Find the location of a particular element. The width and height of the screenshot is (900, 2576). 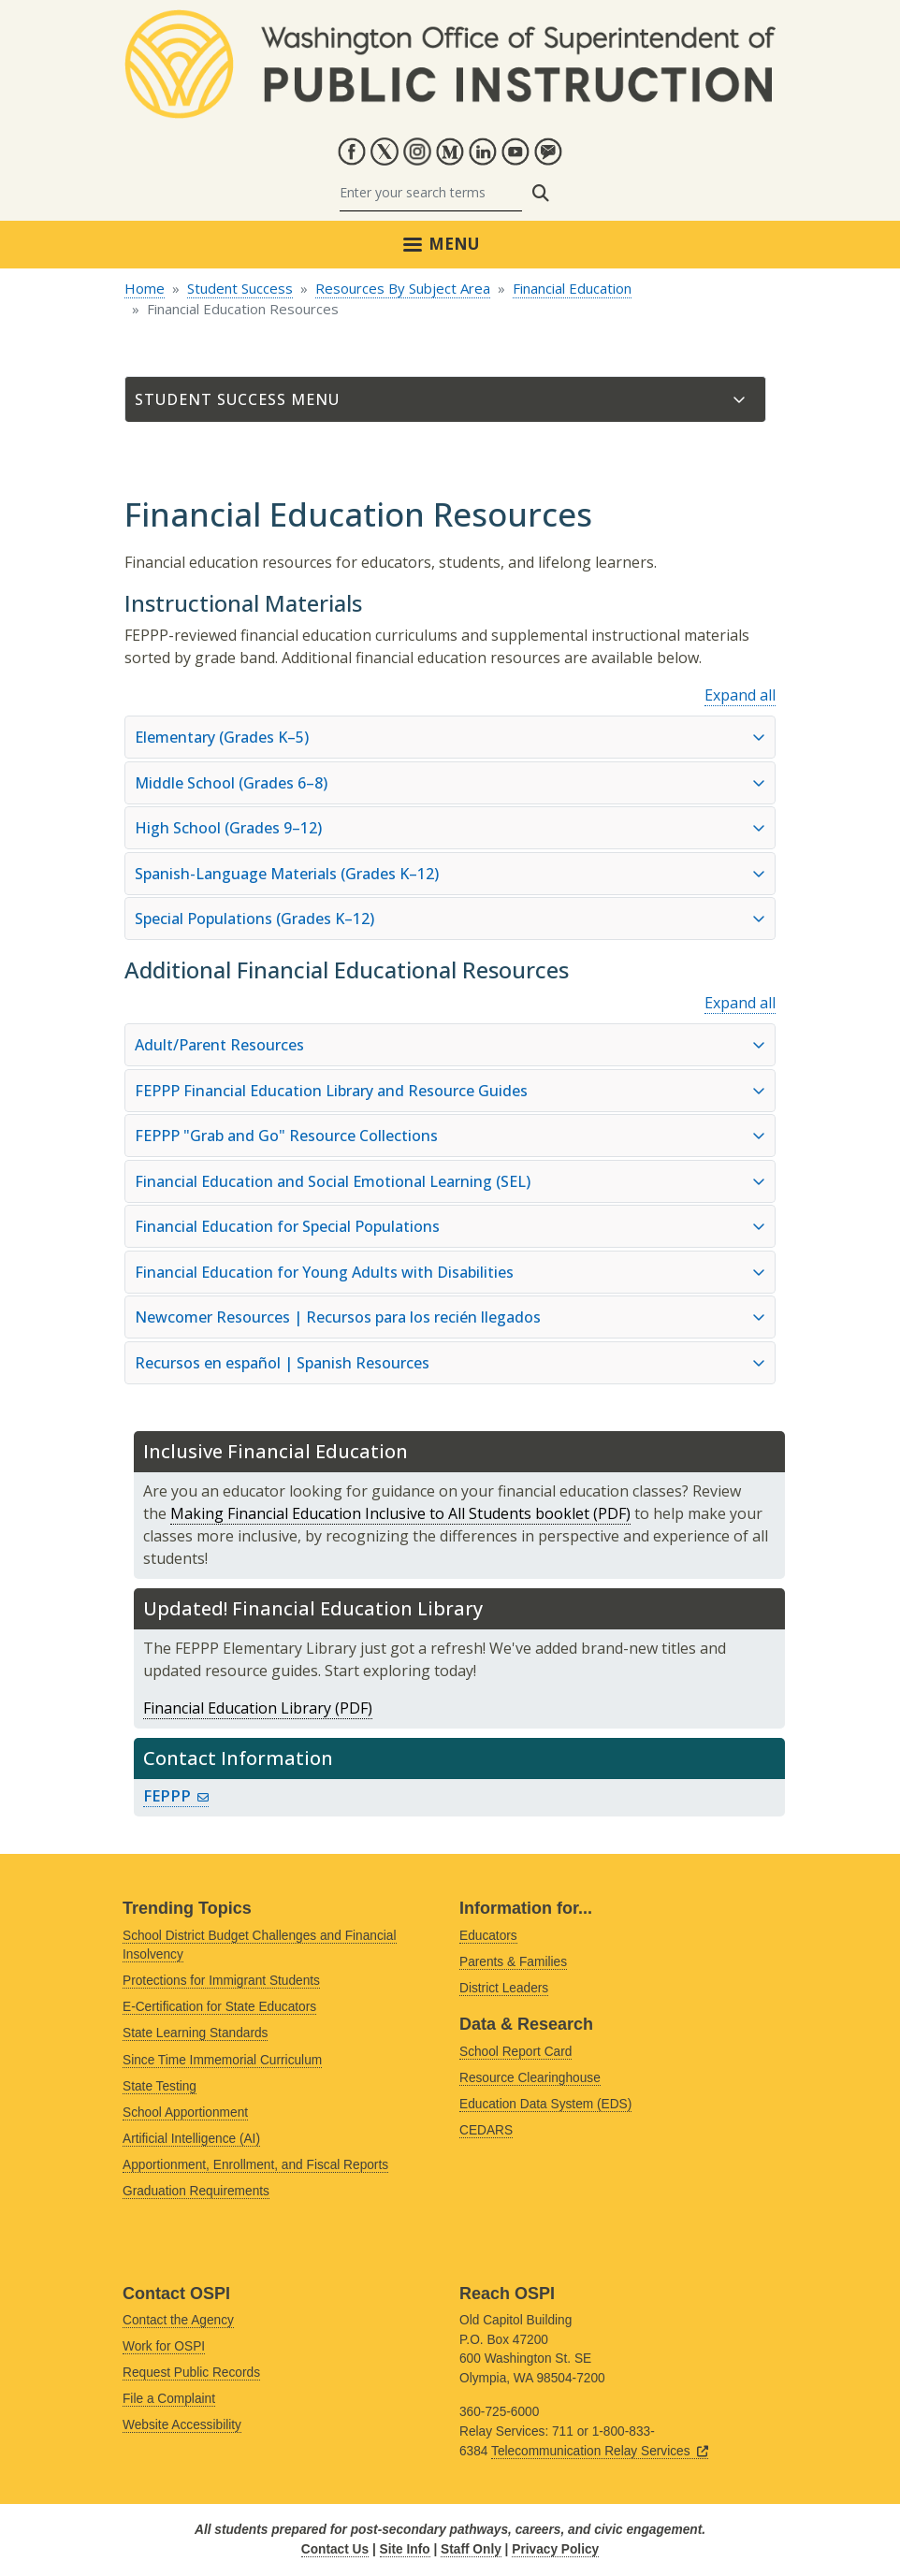

District Leaders is located at coordinates (503, 1988).